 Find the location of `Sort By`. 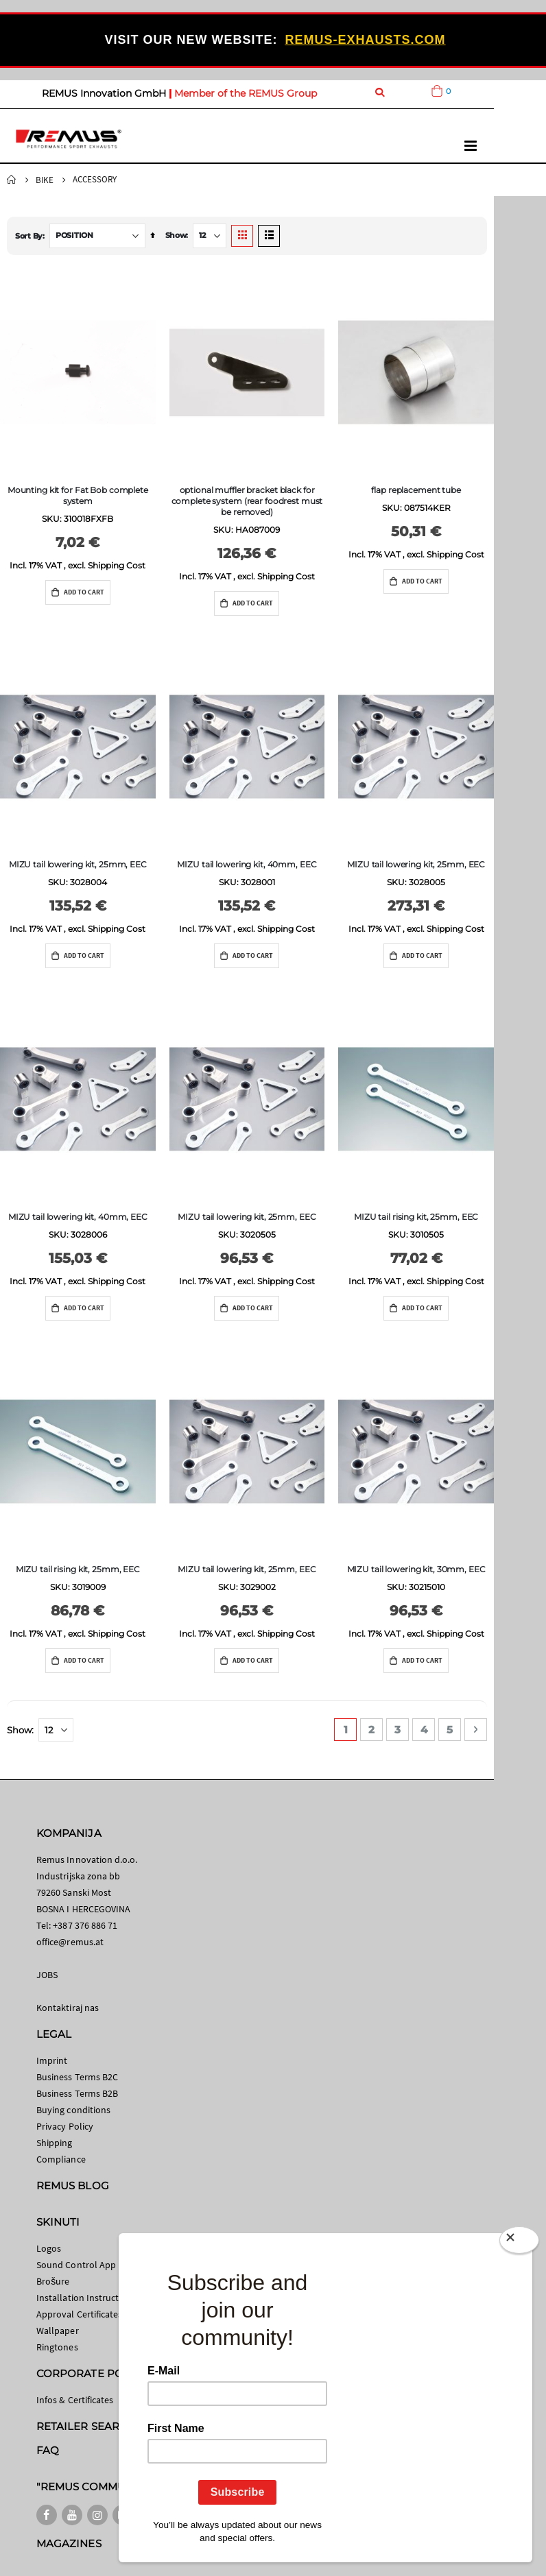

Sort By is located at coordinates (29, 236).